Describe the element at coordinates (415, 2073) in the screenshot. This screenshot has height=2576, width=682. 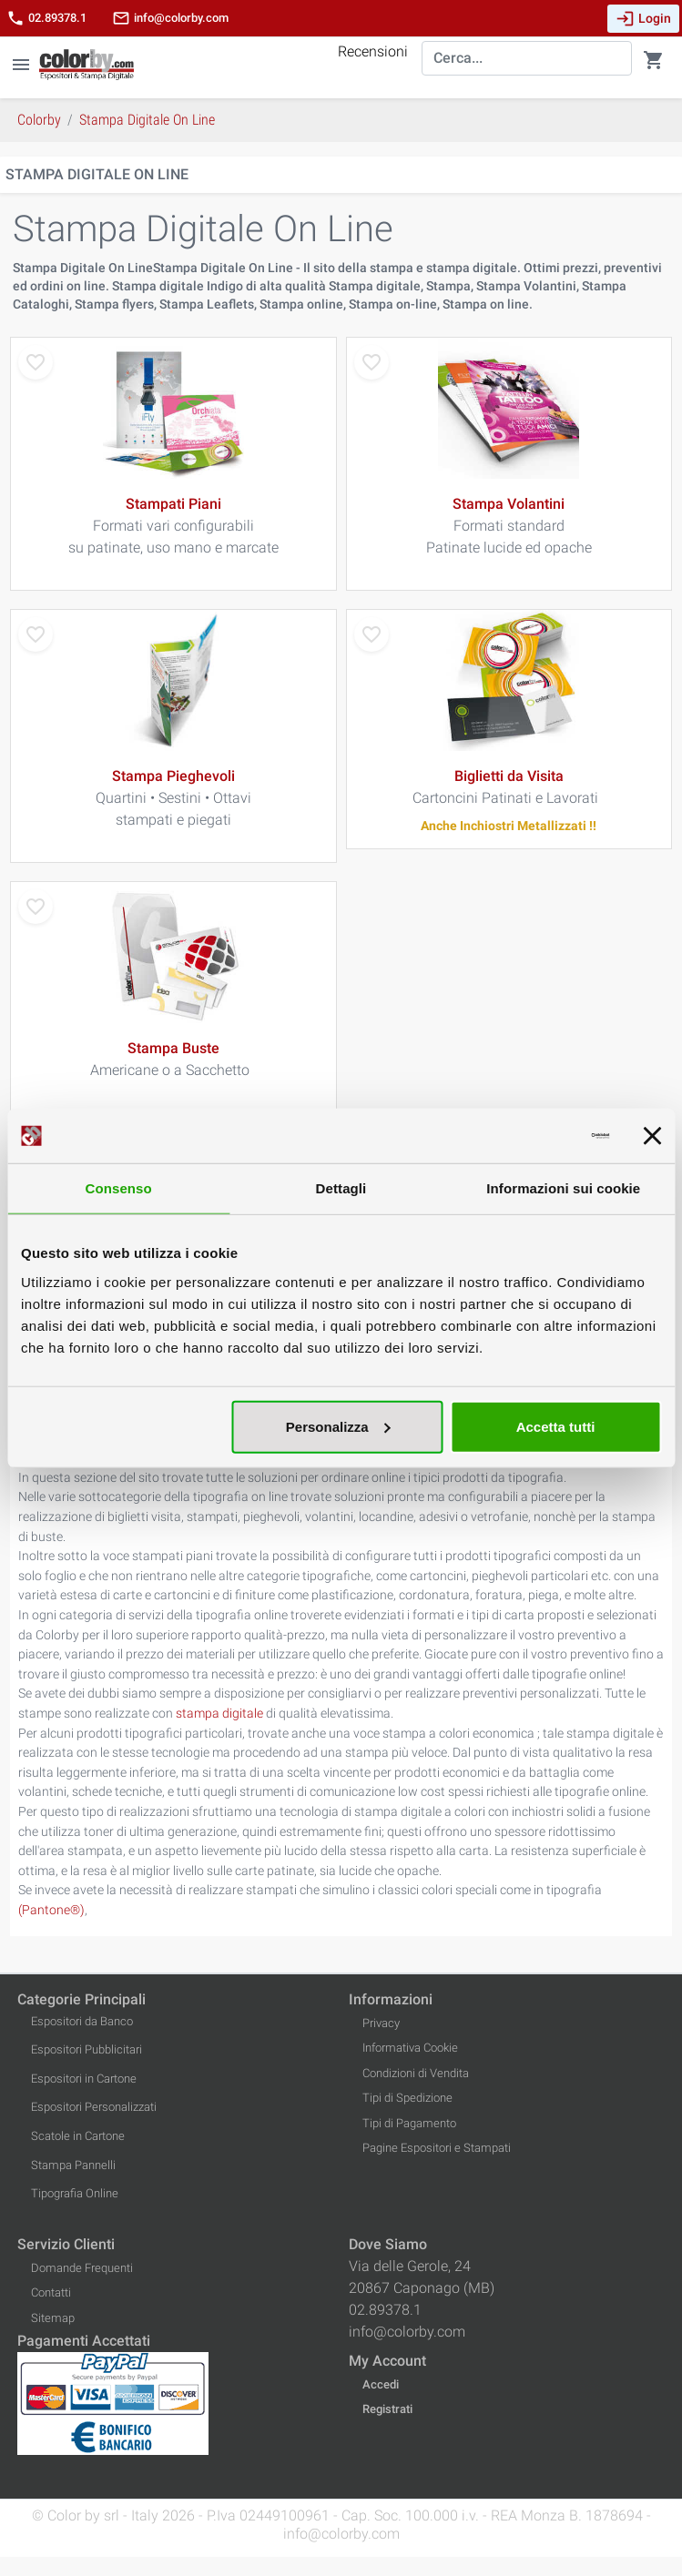
I see `Condizioni di Vendita` at that location.